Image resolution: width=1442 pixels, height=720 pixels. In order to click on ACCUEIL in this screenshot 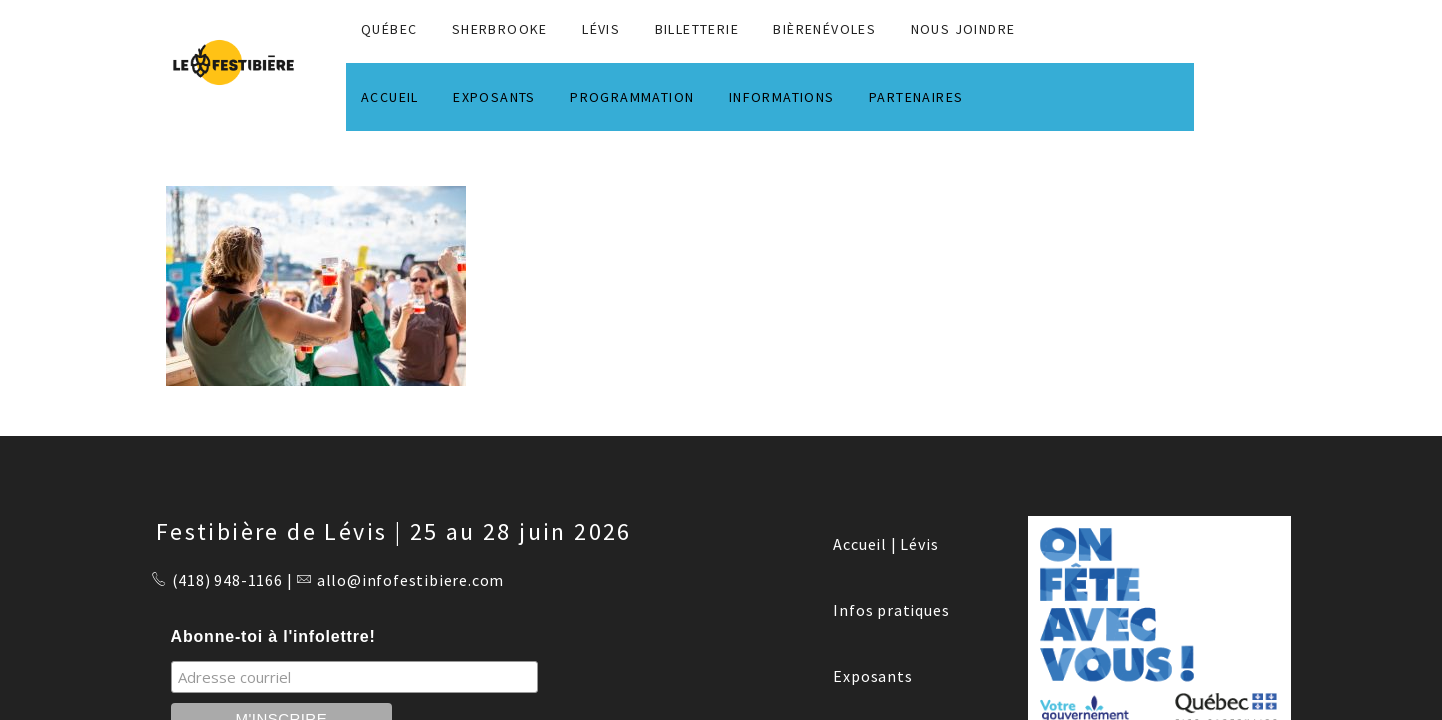, I will do `click(390, 97)`.